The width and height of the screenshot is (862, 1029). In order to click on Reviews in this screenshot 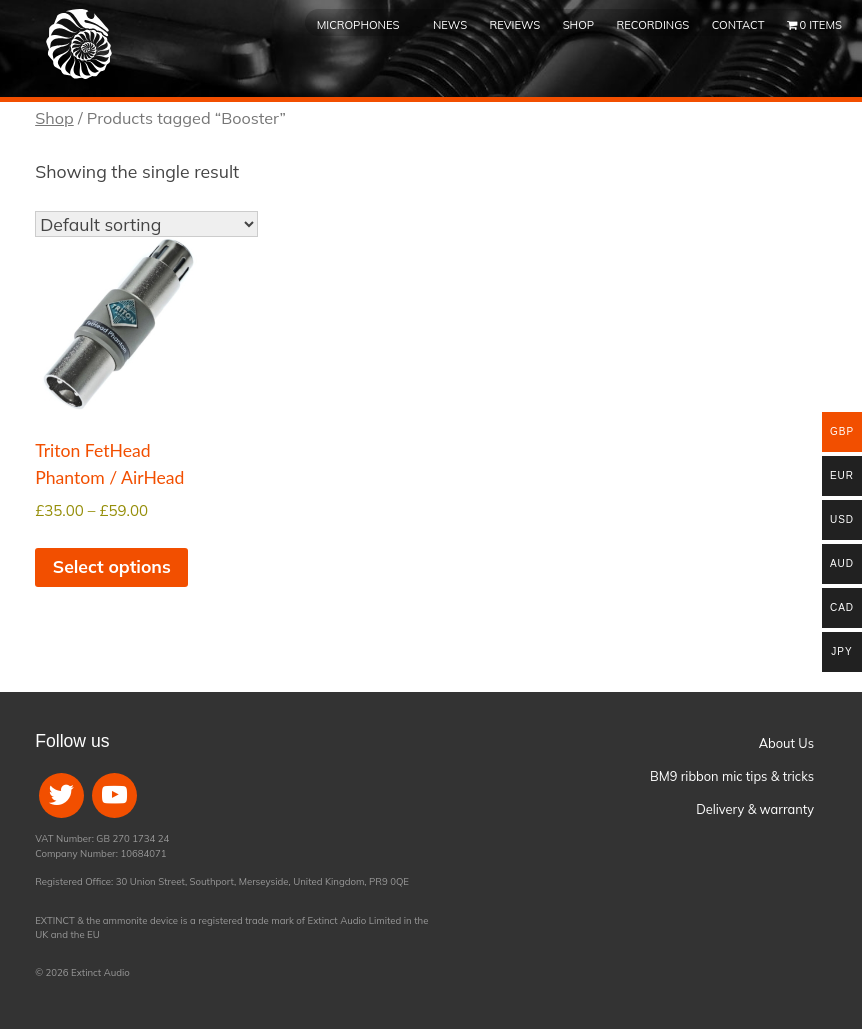, I will do `click(515, 25)`.